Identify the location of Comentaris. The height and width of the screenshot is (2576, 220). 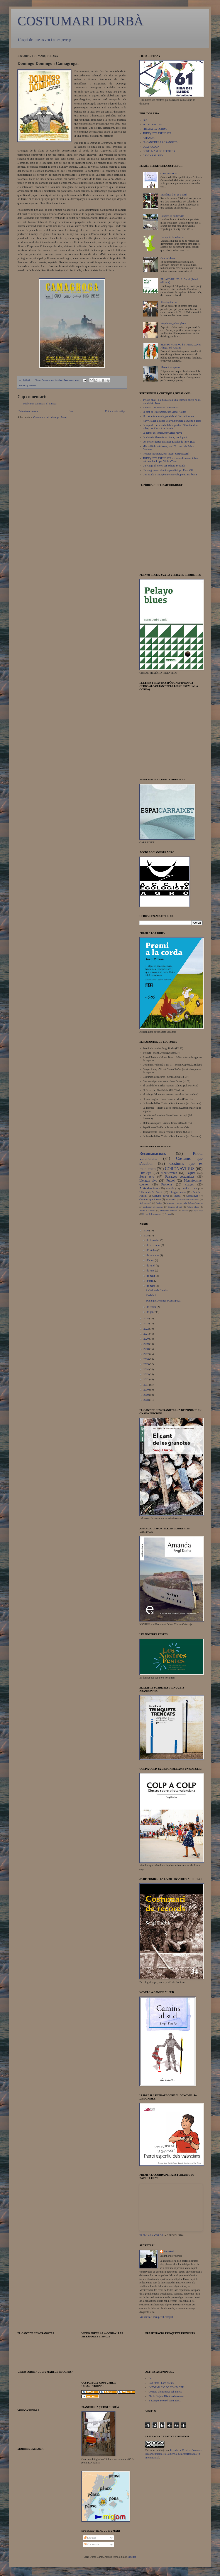
(91, 2544).